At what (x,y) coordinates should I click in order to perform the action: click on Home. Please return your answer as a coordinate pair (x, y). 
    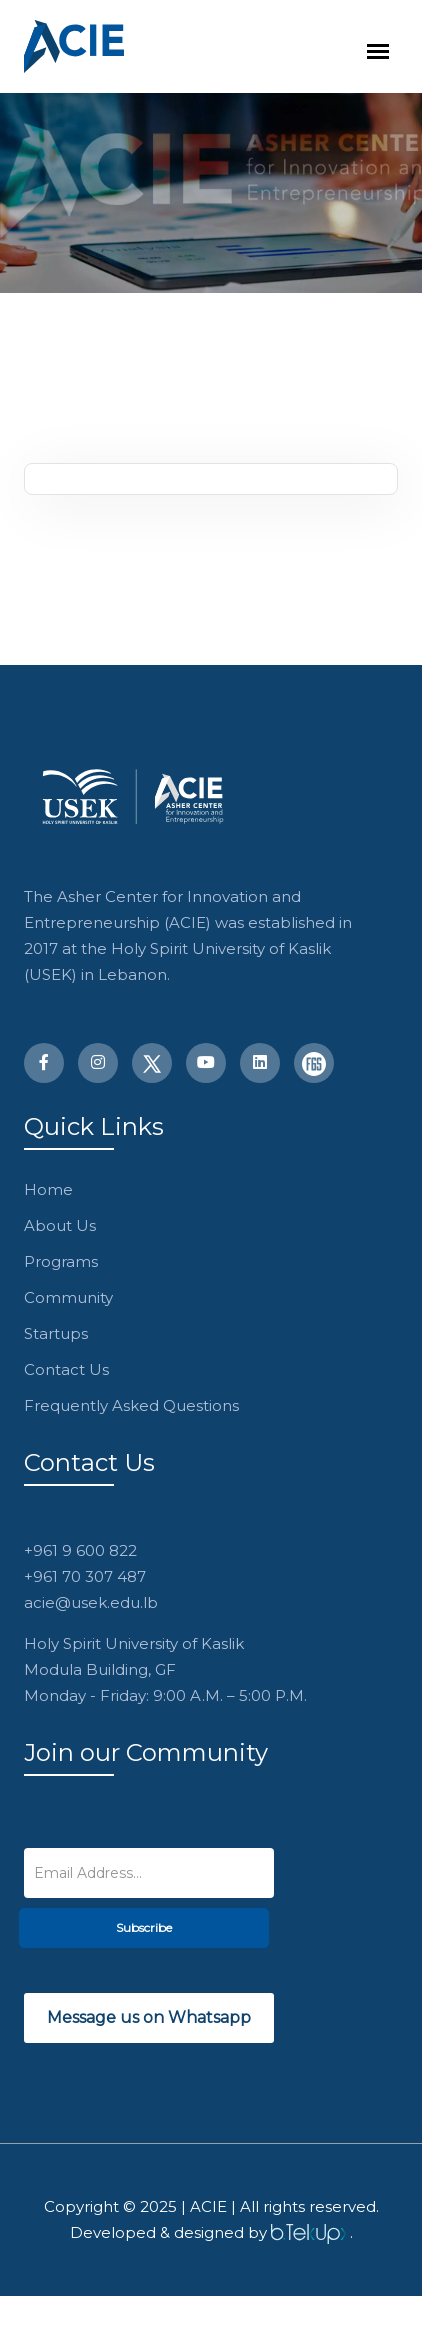
    Looking at the image, I should click on (48, 1189).